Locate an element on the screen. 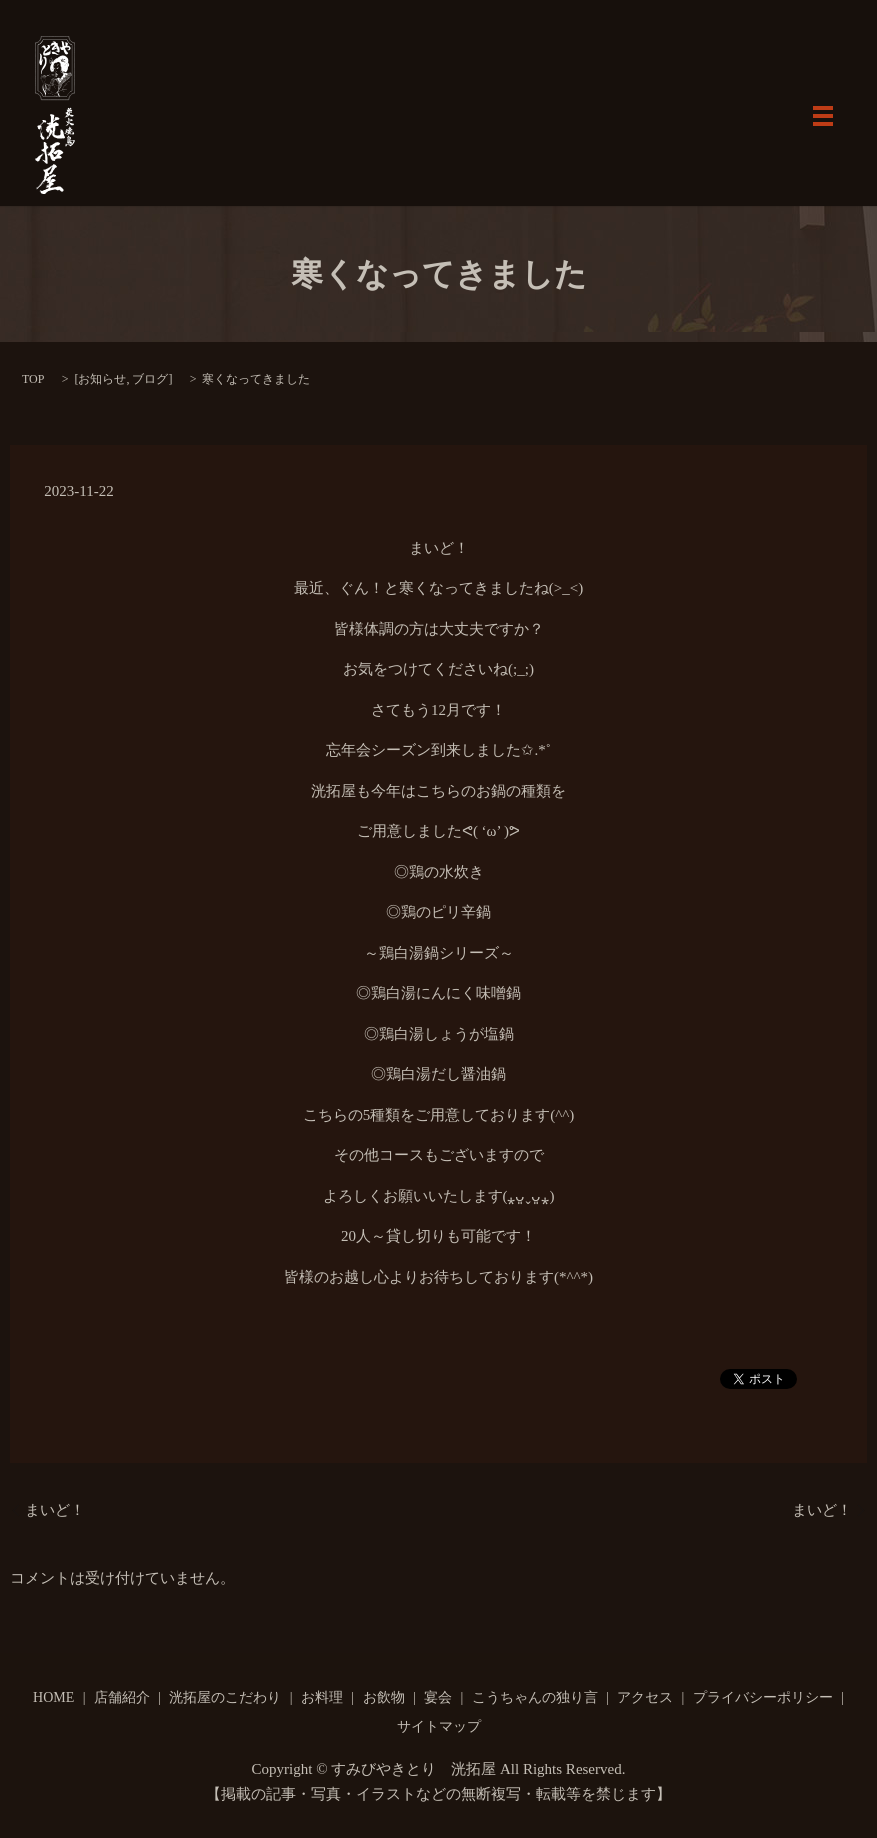  お料理 is located at coordinates (322, 1697).